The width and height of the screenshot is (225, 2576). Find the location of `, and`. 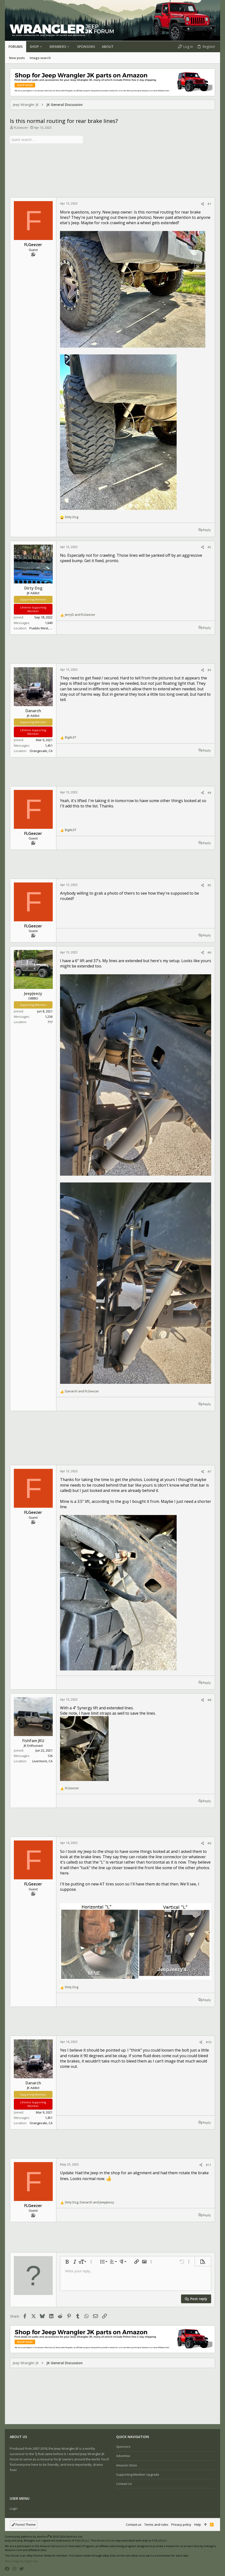

, and is located at coordinates (89, 2202).